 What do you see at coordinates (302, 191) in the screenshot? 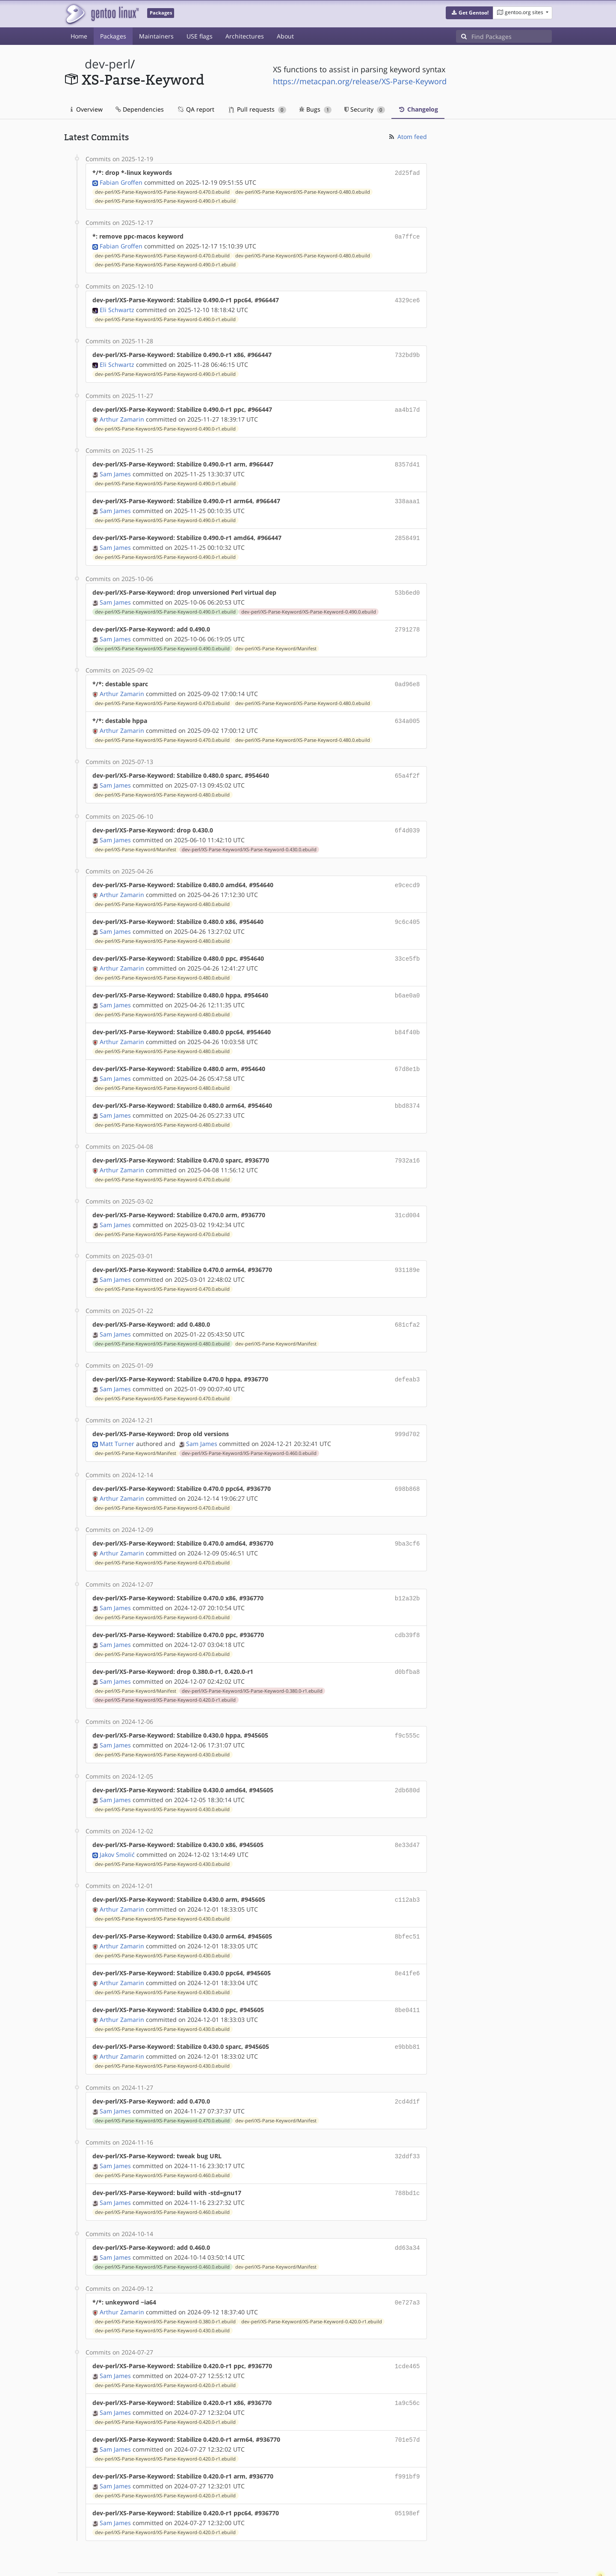
I see `dev-perl/XS-Parse-Keyword/XS-Parse-Keyword-0.480.0.ebuild` at bounding box center [302, 191].